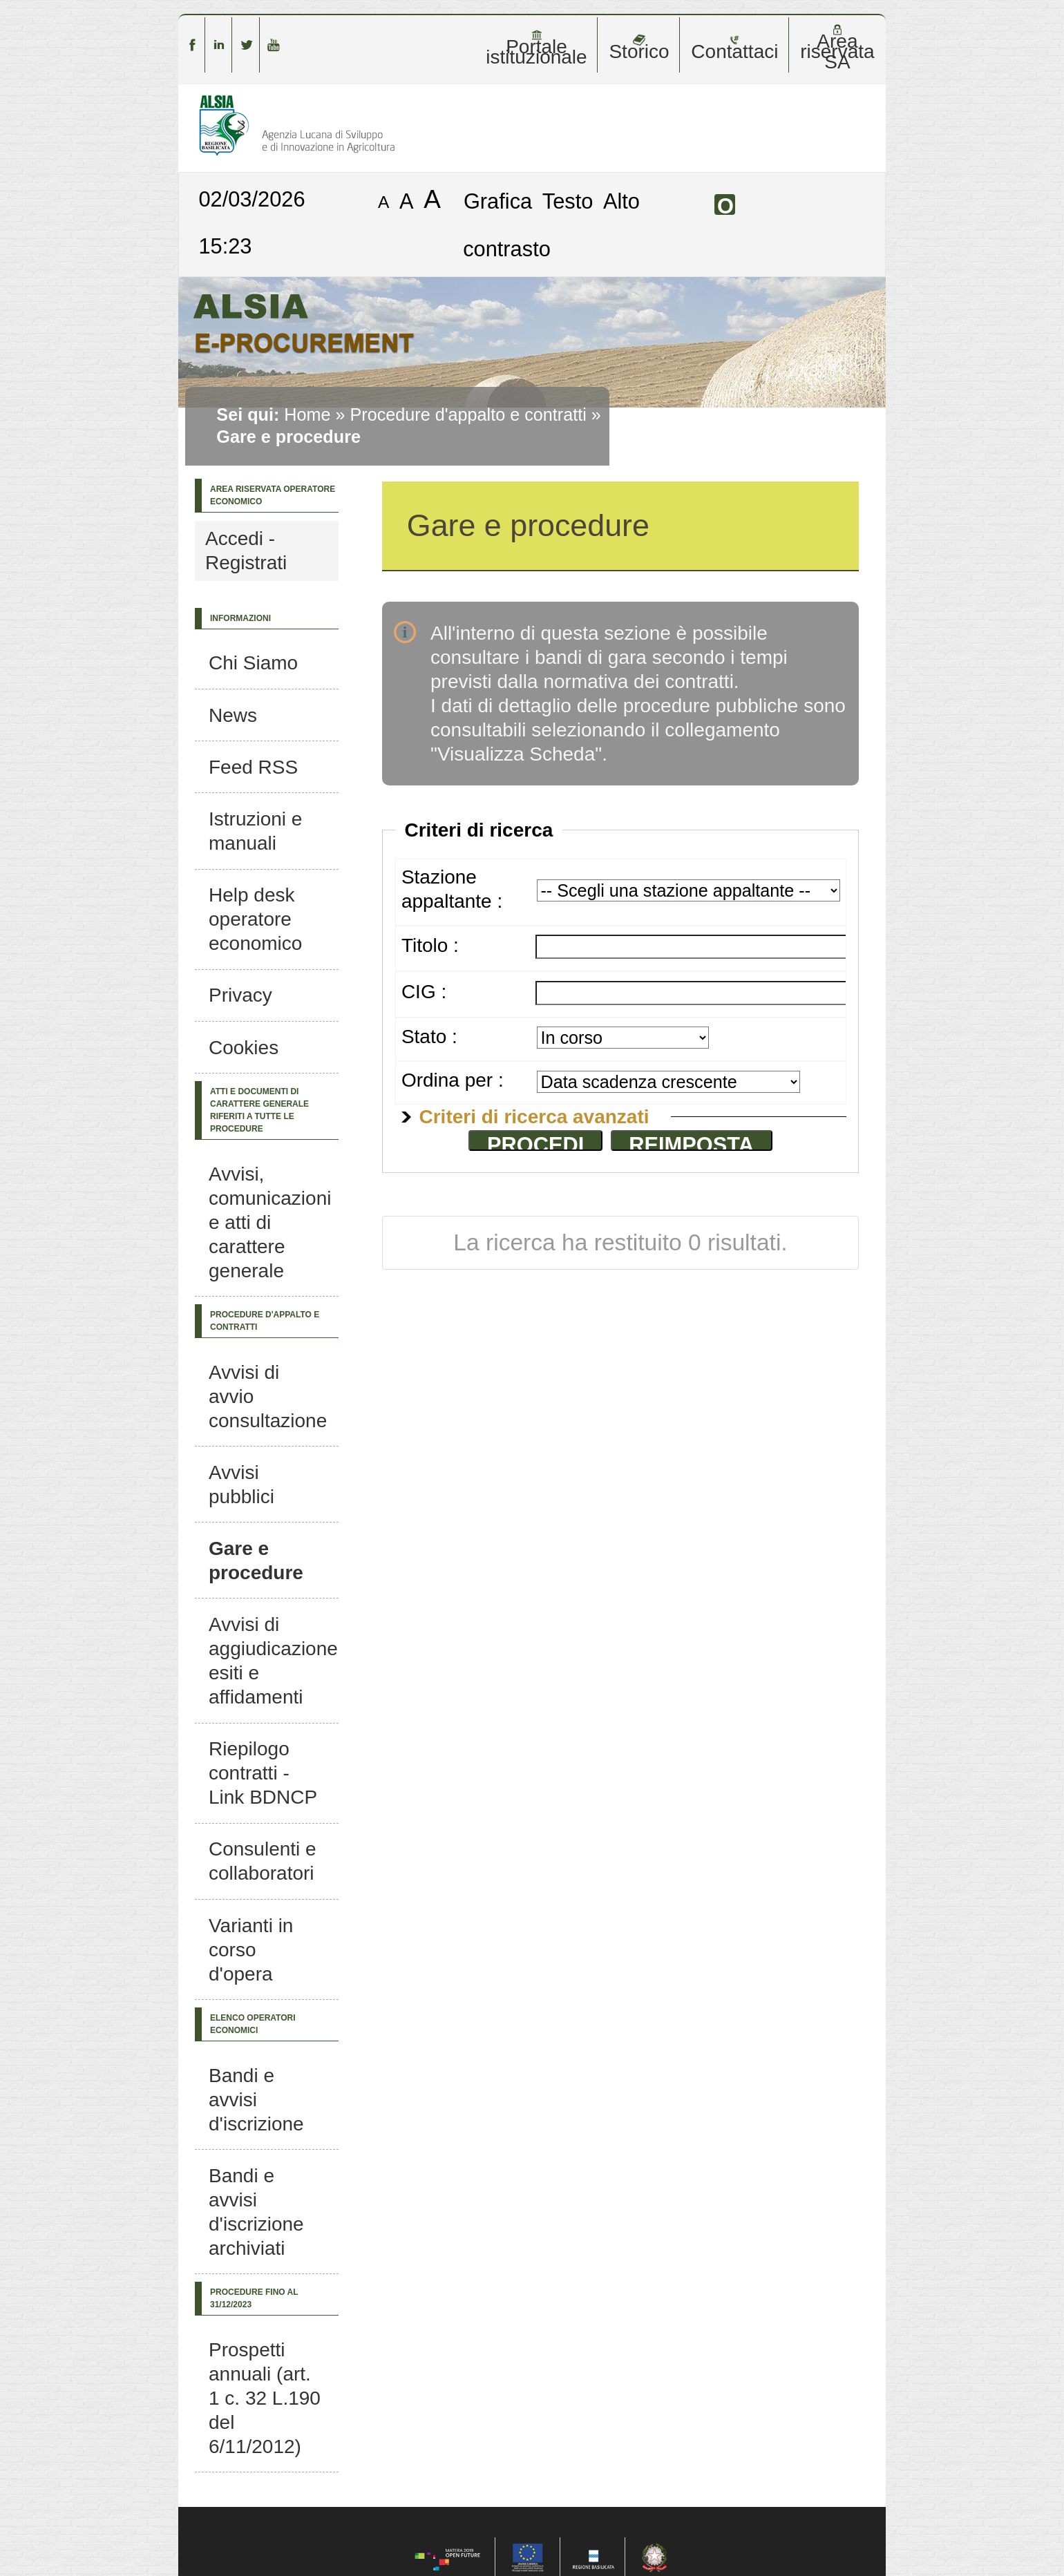 The width and height of the screenshot is (1064, 2576). I want to click on Area riservata SA, so click(837, 48).